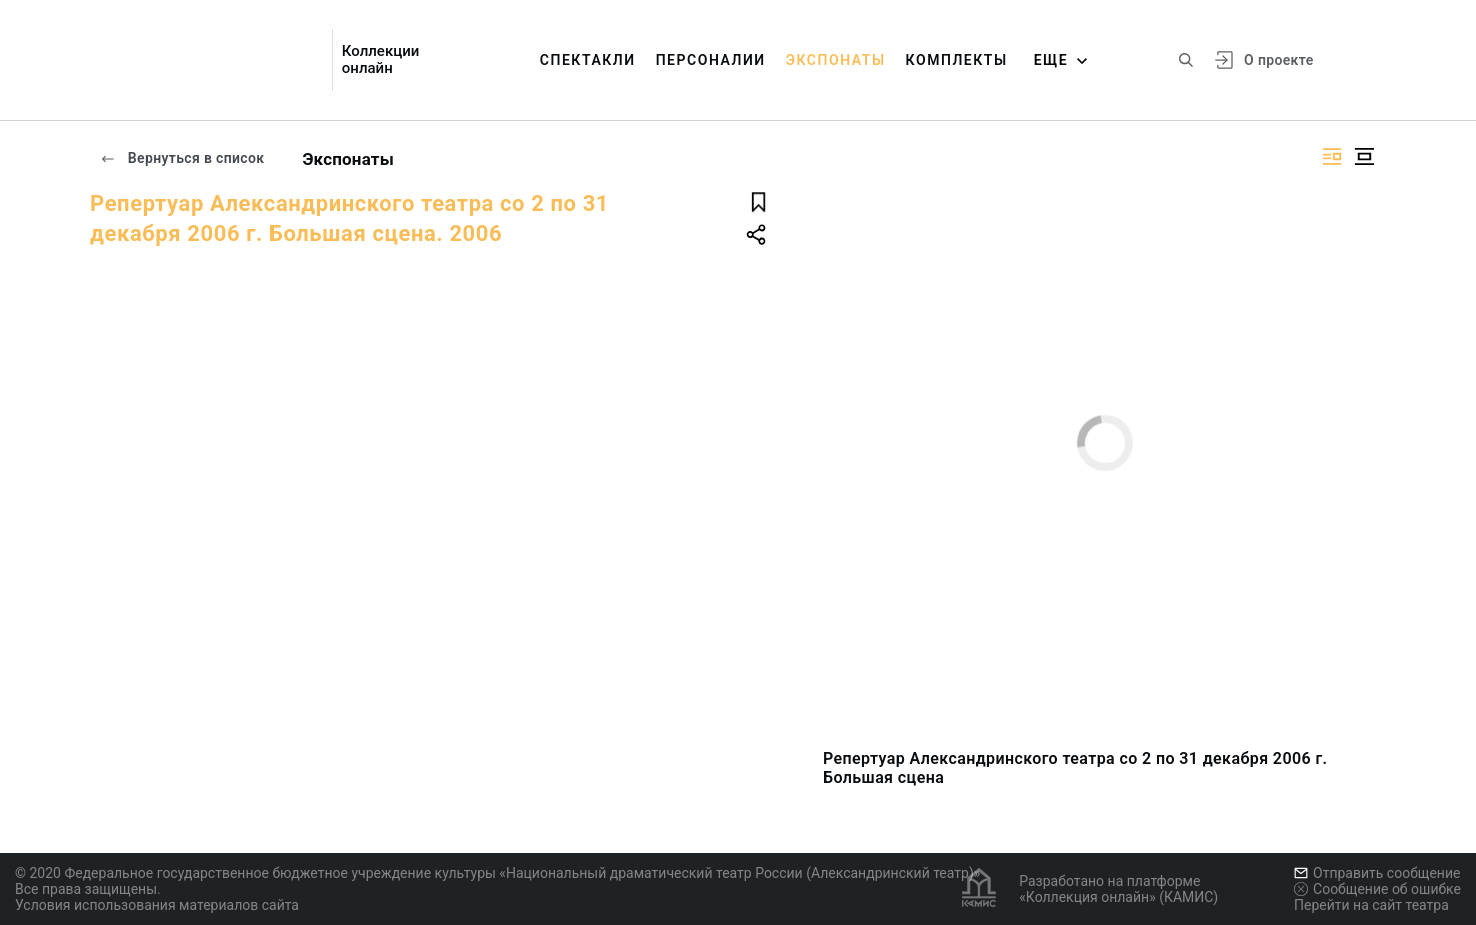 Image resolution: width=1476 pixels, height=925 pixels. What do you see at coordinates (1377, 873) in the screenshot?
I see `Отправить сообщение` at bounding box center [1377, 873].